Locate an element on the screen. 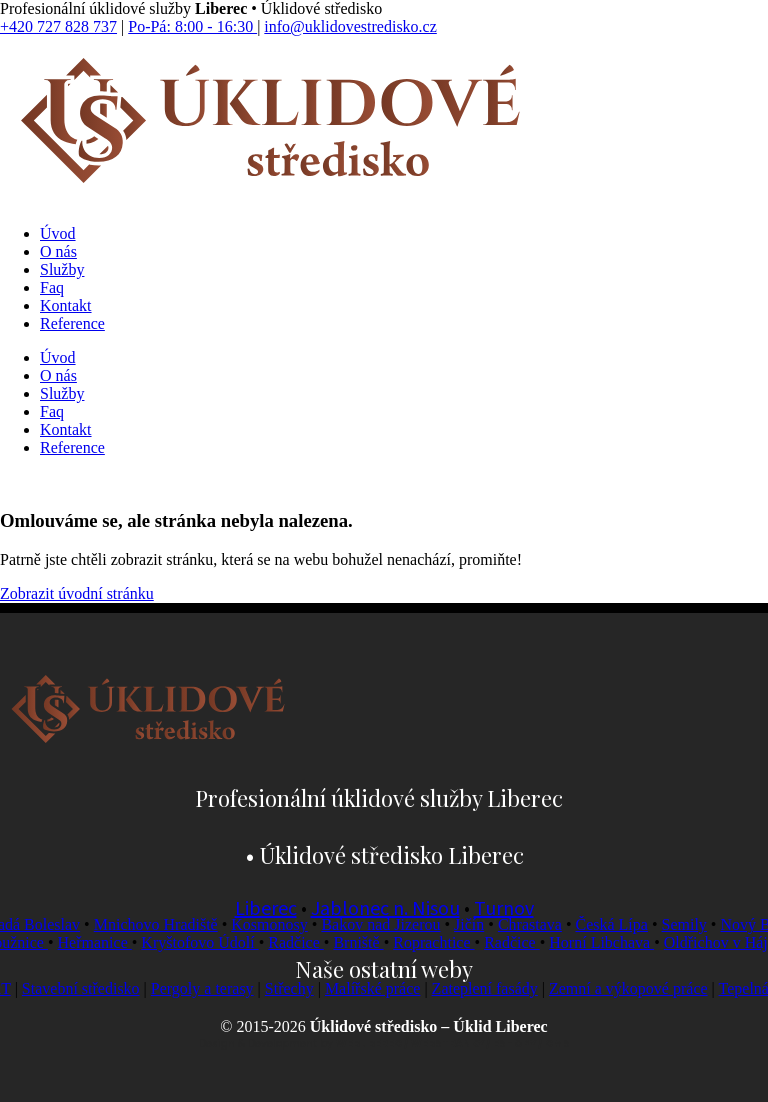 This screenshot has width=768, height=1102. Česká Lípa is located at coordinates (618, 924).